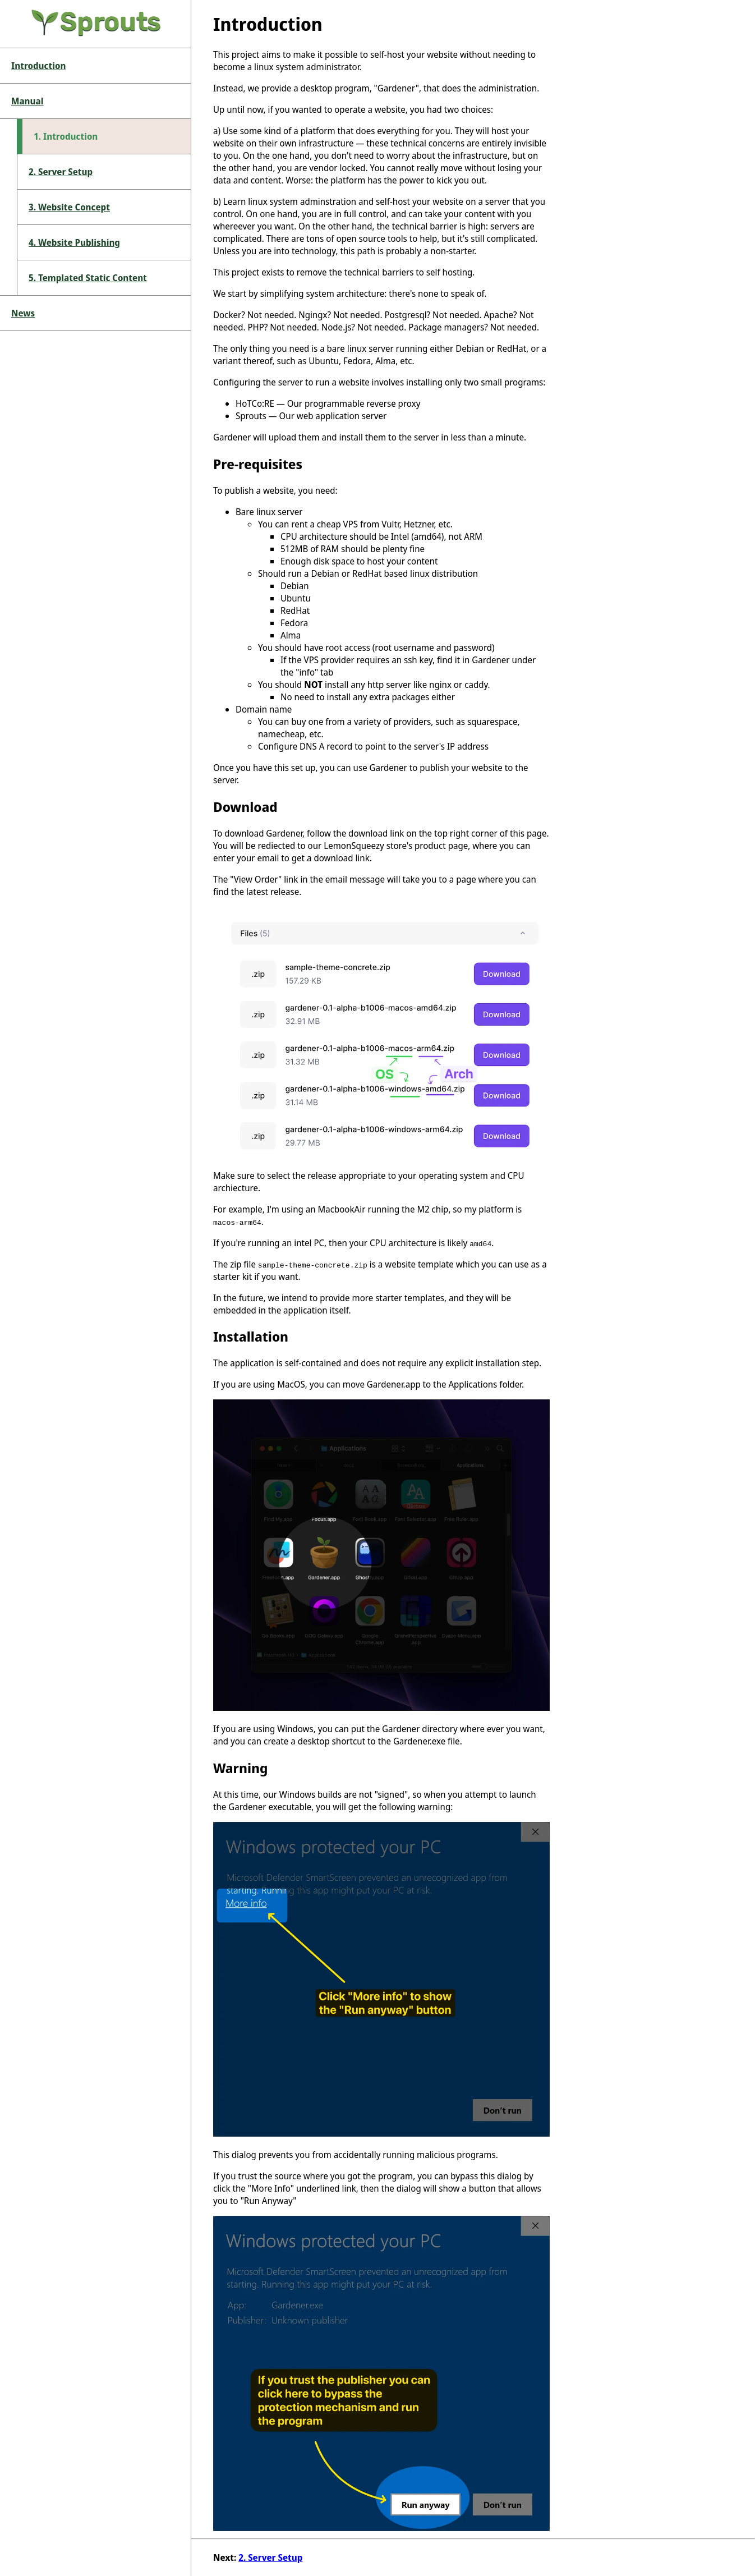  I want to click on 4. Website Publishing, so click(74, 242).